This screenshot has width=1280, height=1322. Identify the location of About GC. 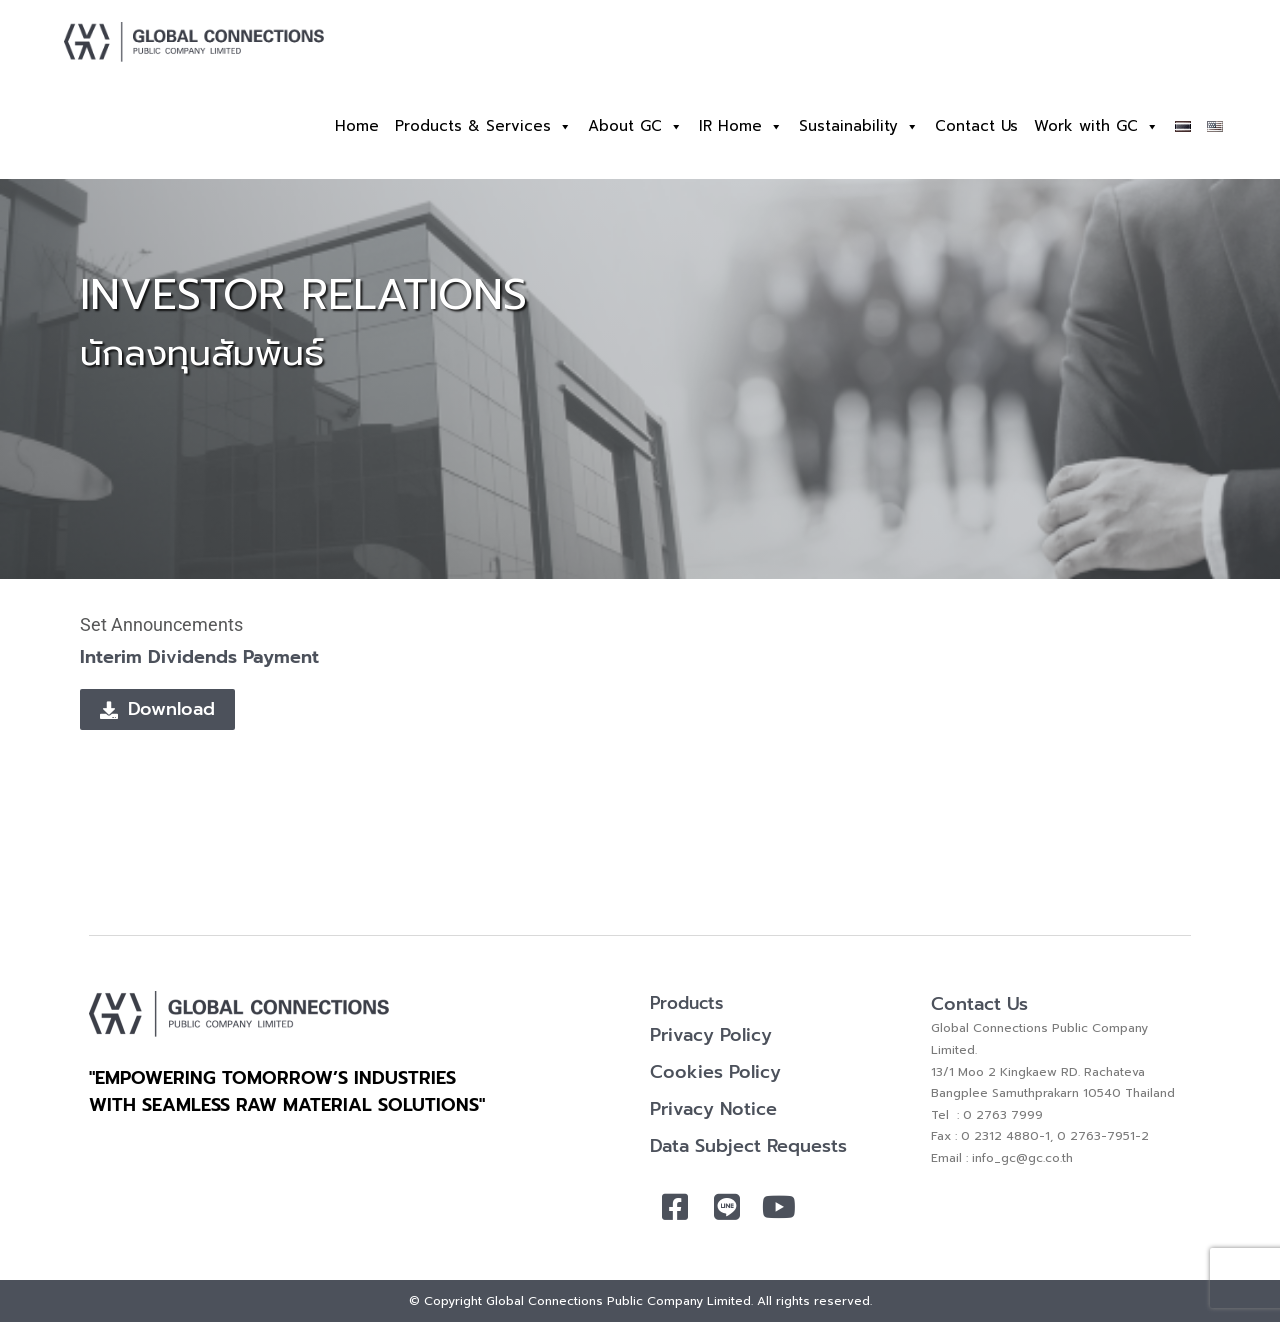
(635, 126).